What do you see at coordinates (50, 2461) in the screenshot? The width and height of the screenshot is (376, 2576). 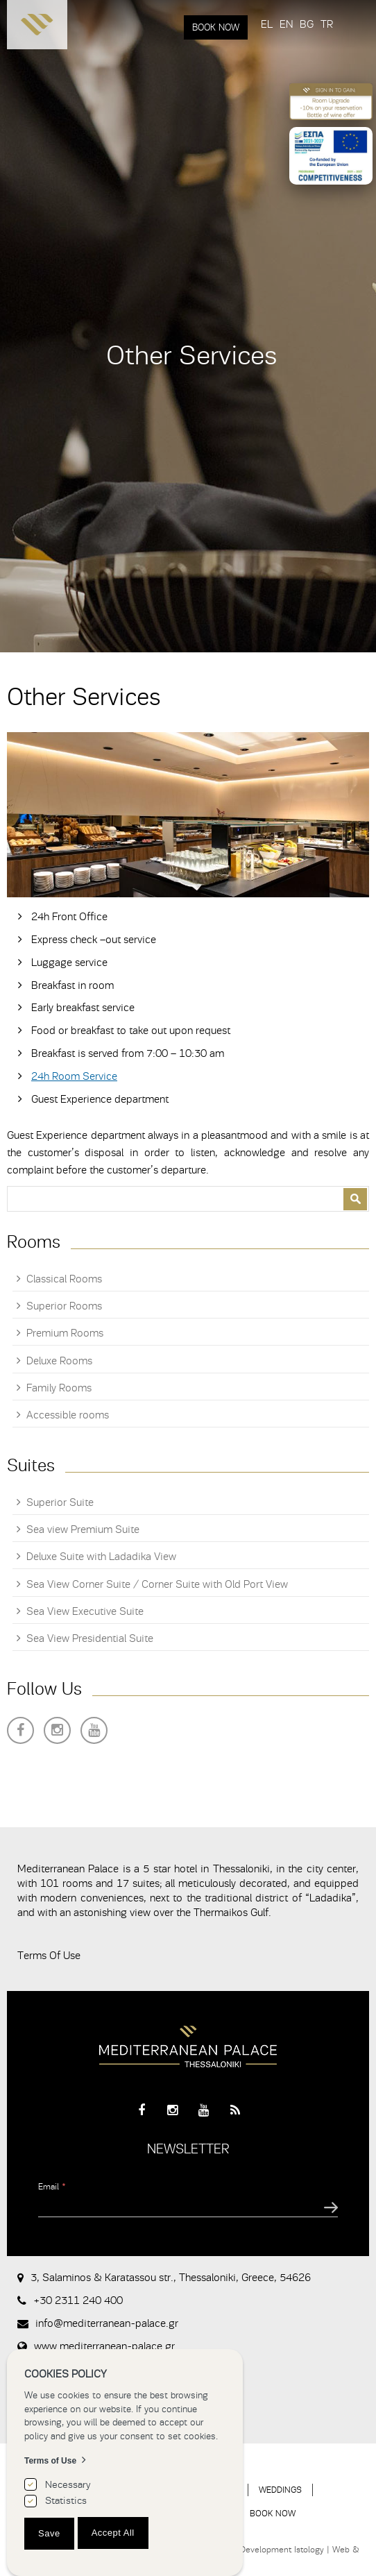 I see `Terms of Use` at bounding box center [50, 2461].